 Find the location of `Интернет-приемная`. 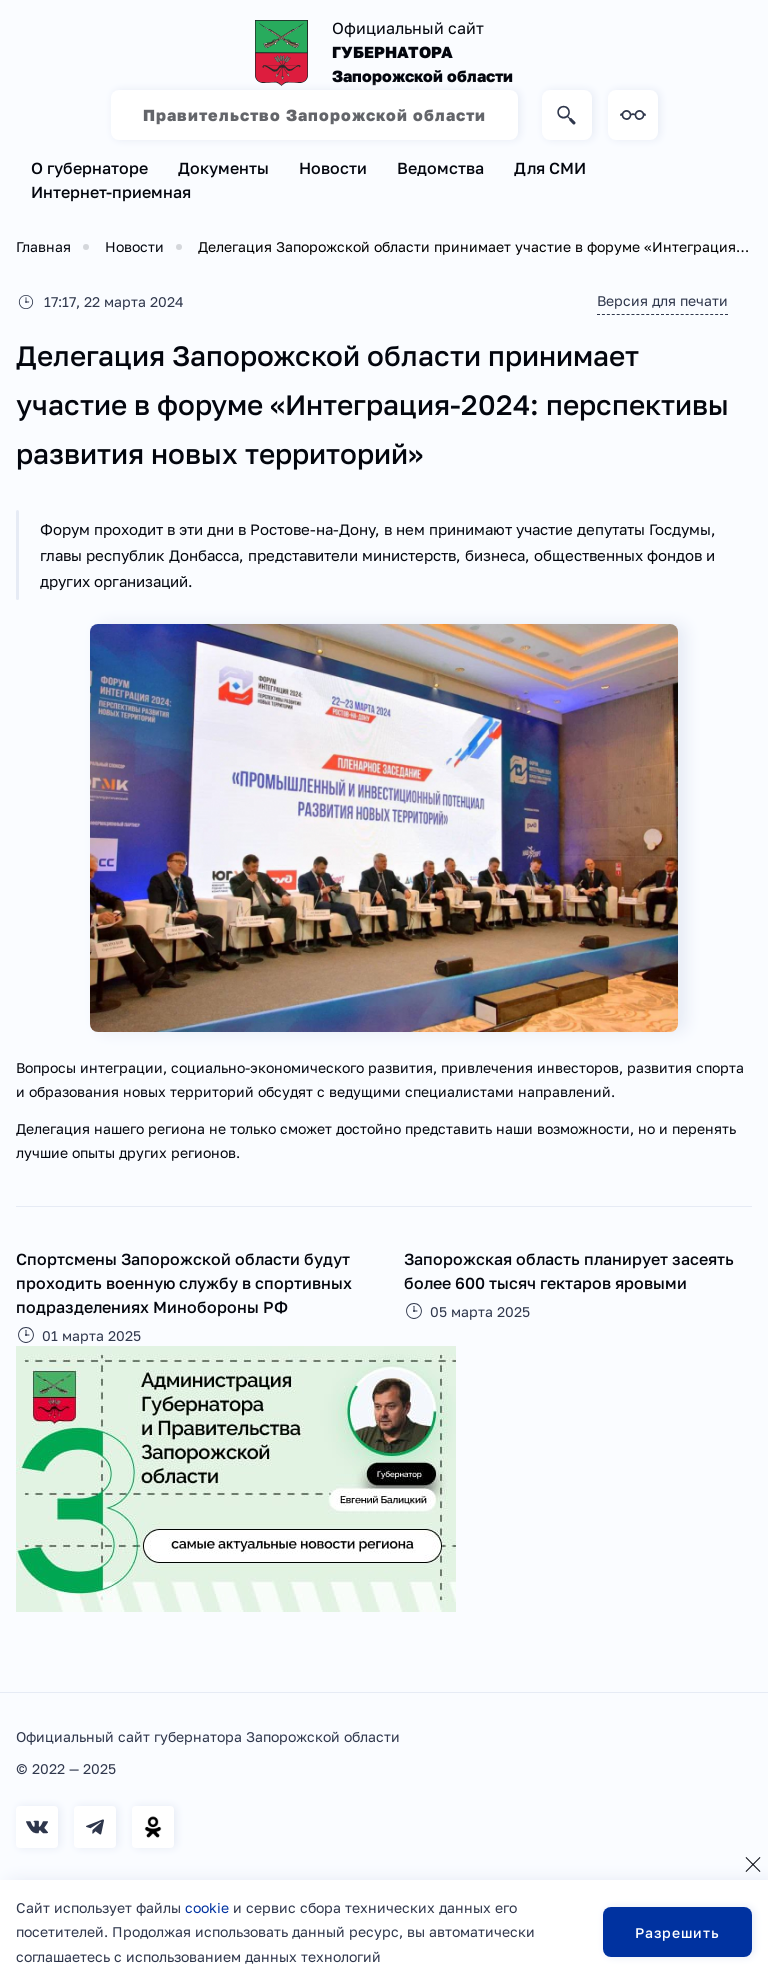

Интернет-приемная is located at coordinates (111, 192).